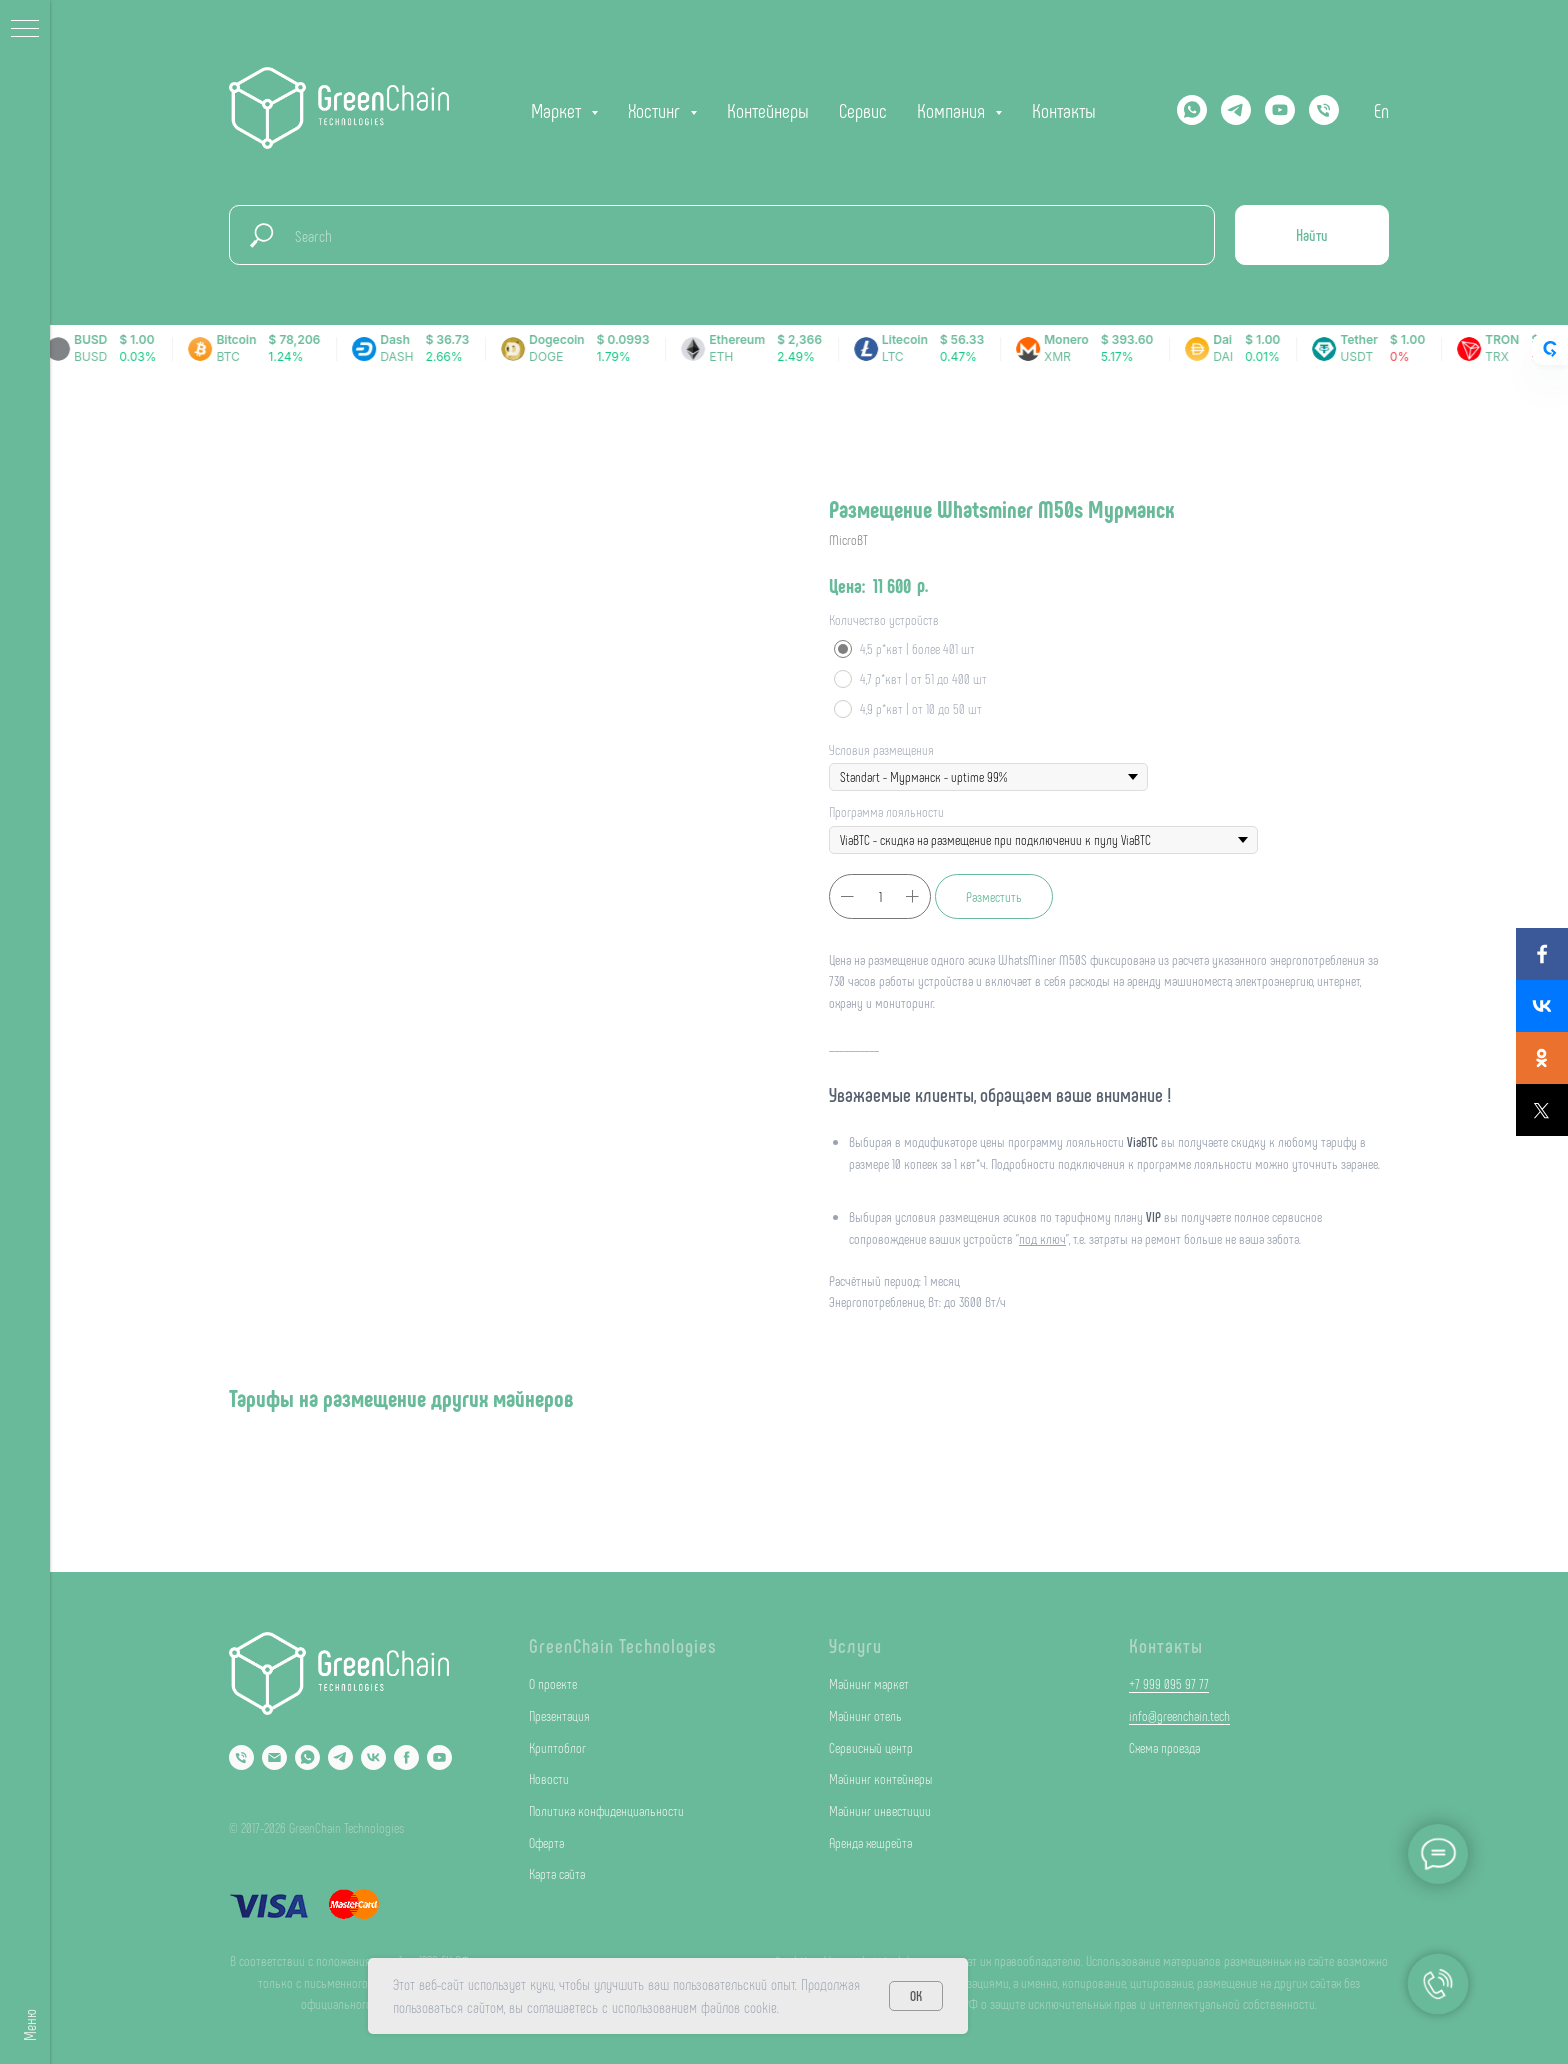 Image resolution: width=1568 pixels, height=2064 pixels. What do you see at coordinates (863, 110) in the screenshot?
I see `Сервис` at bounding box center [863, 110].